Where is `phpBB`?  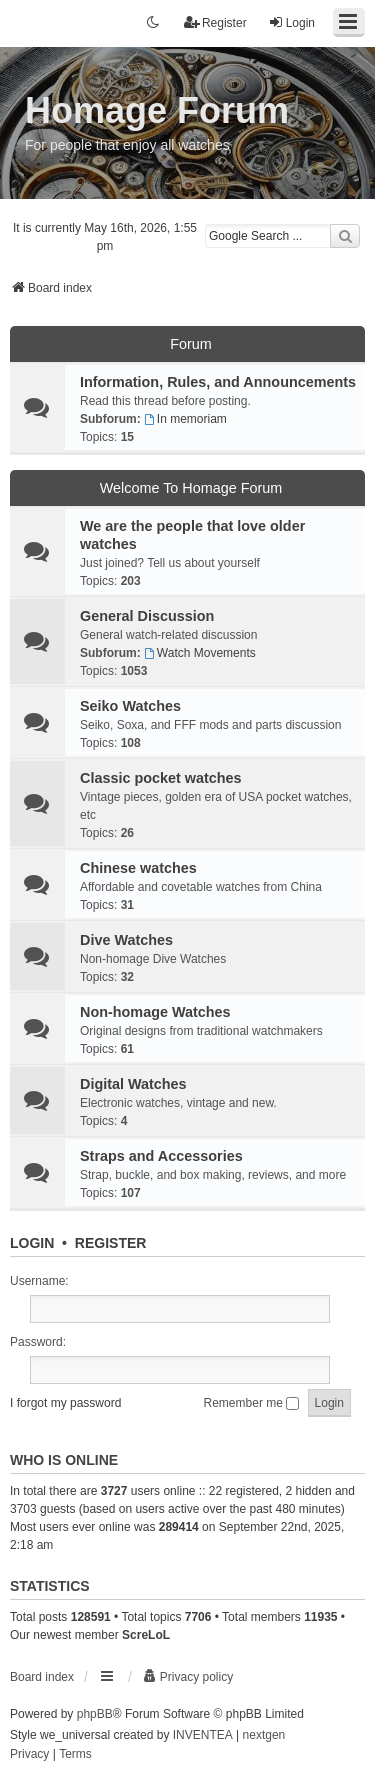 phpBB is located at coordinates (95, 1714).